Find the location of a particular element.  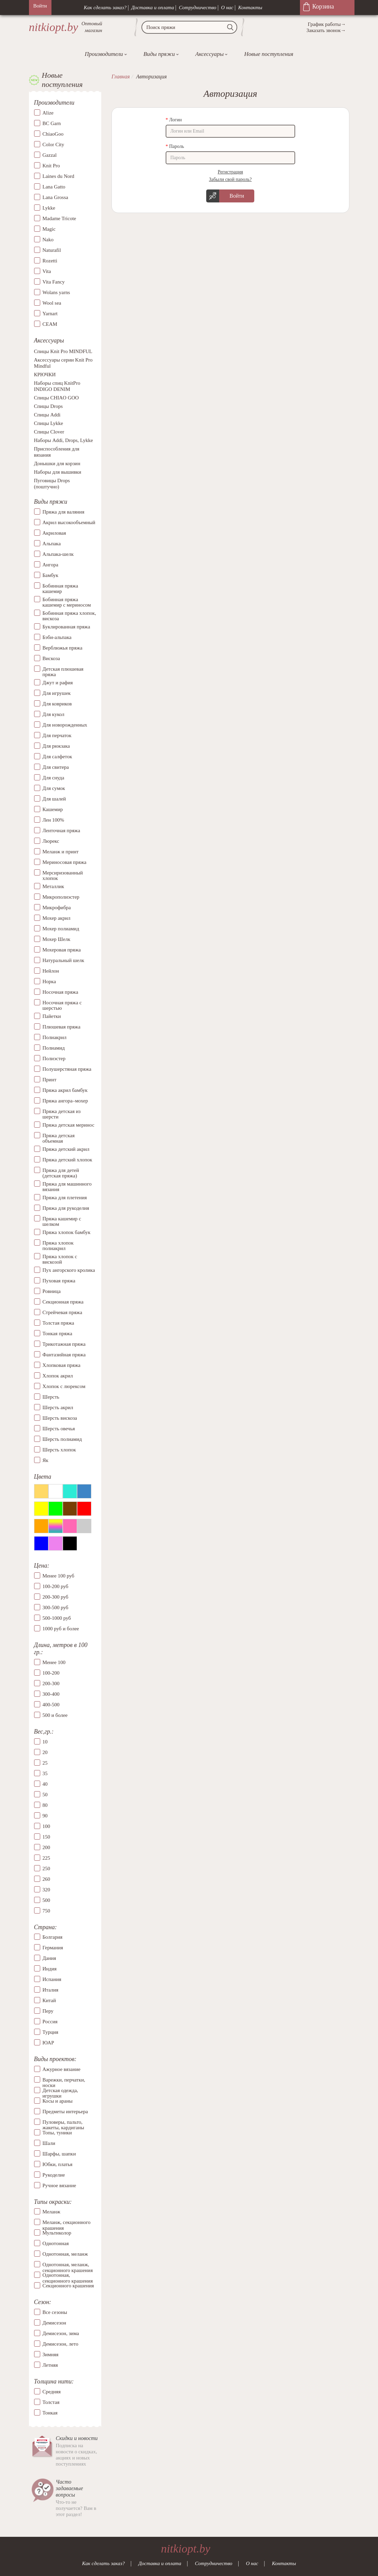

25 is located at coordinates (45, 1763).